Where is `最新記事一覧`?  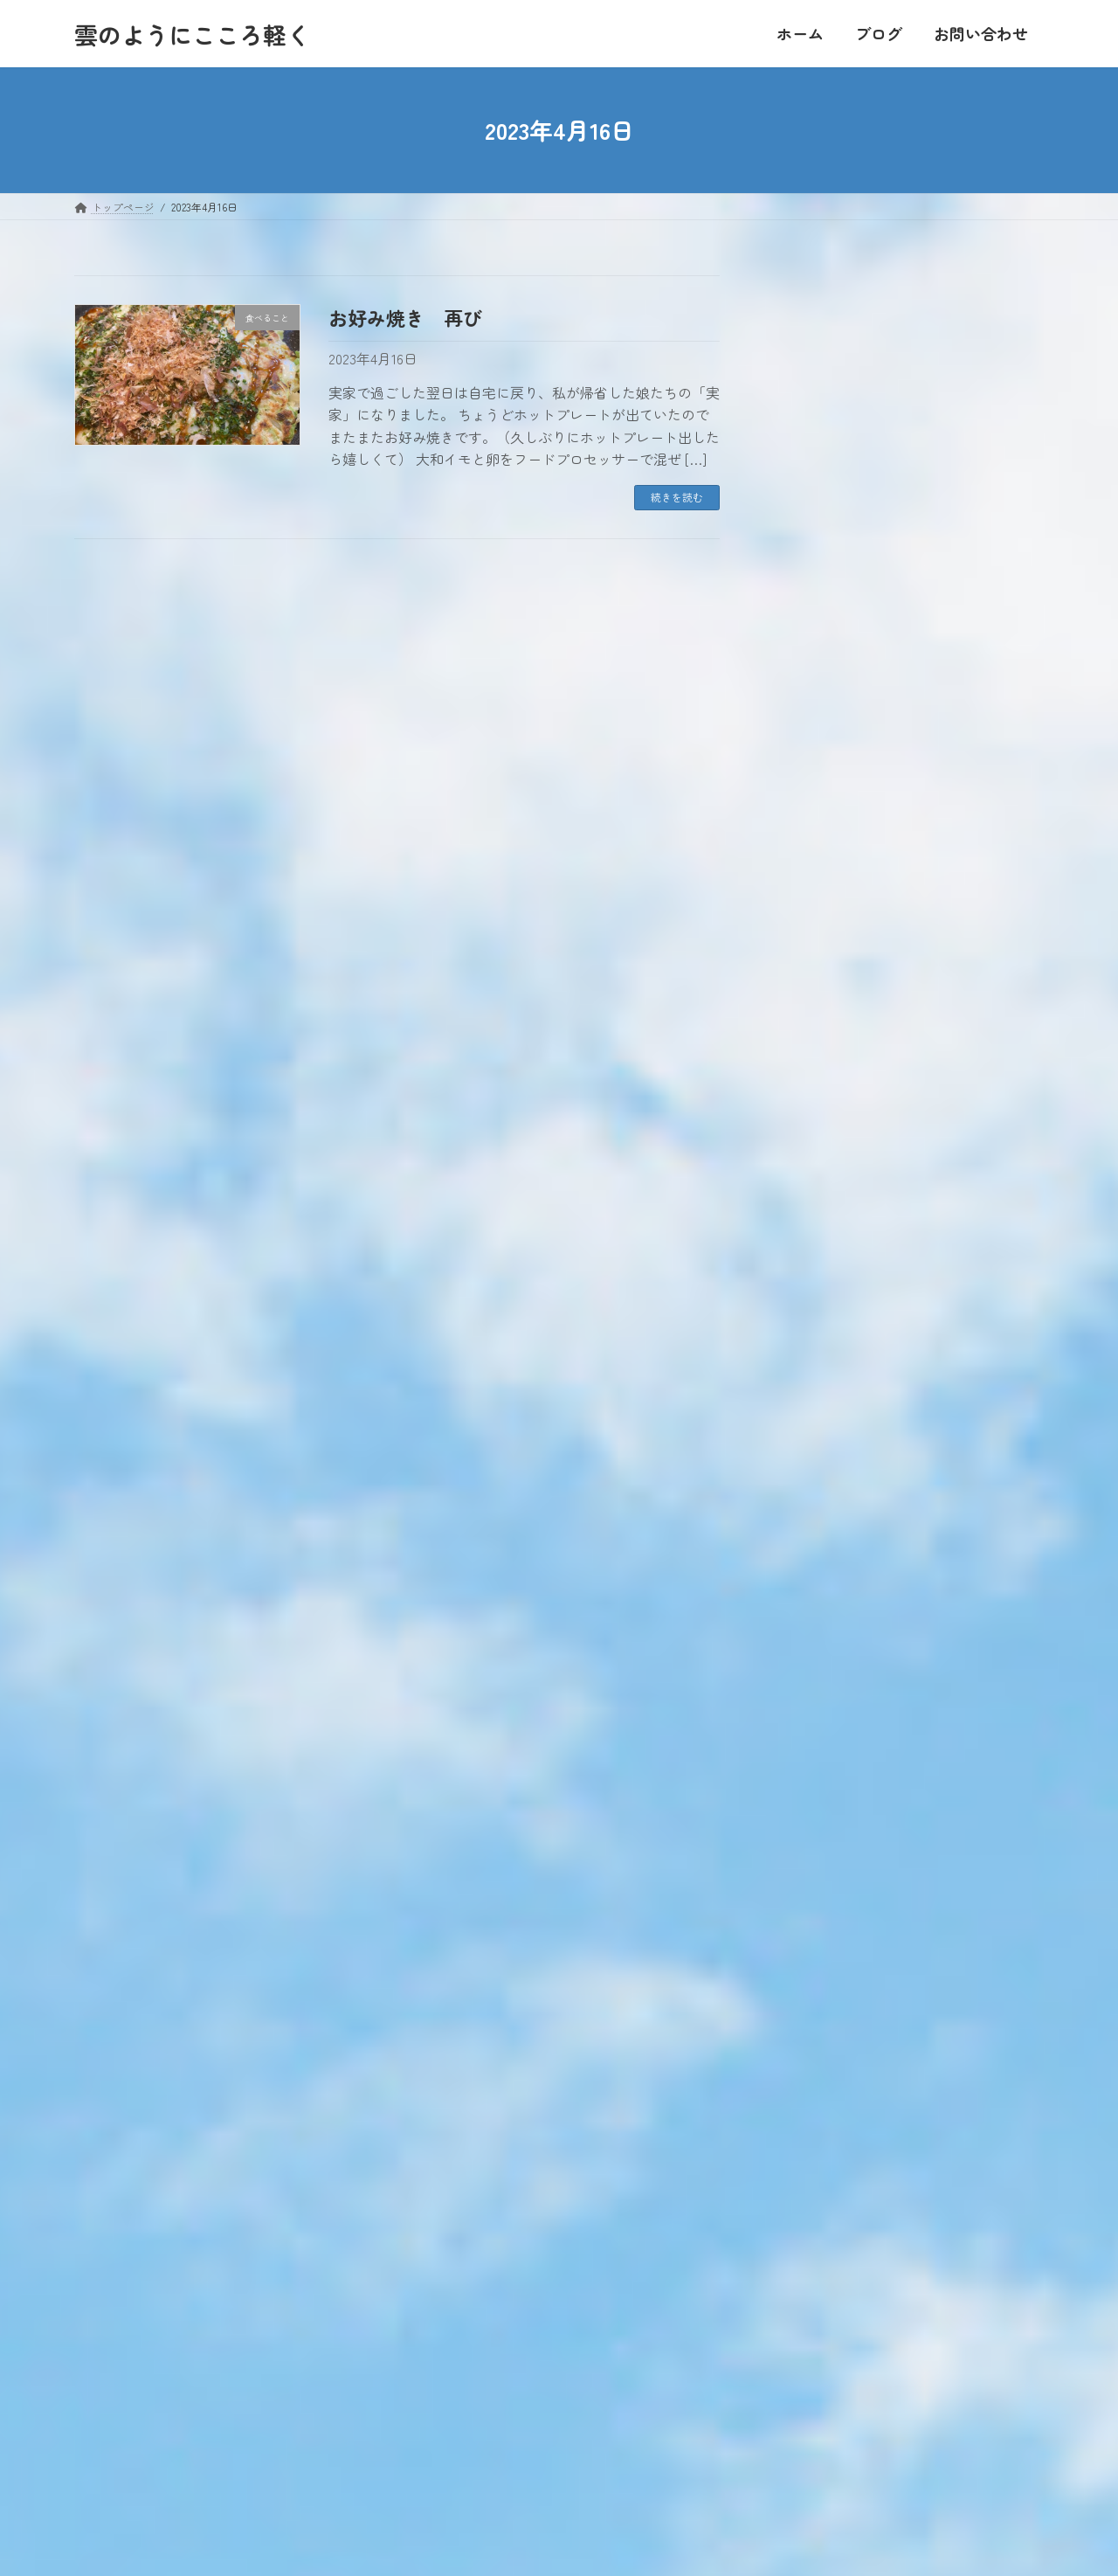
最新記事一覧 is located at coordinates (992, 1091).